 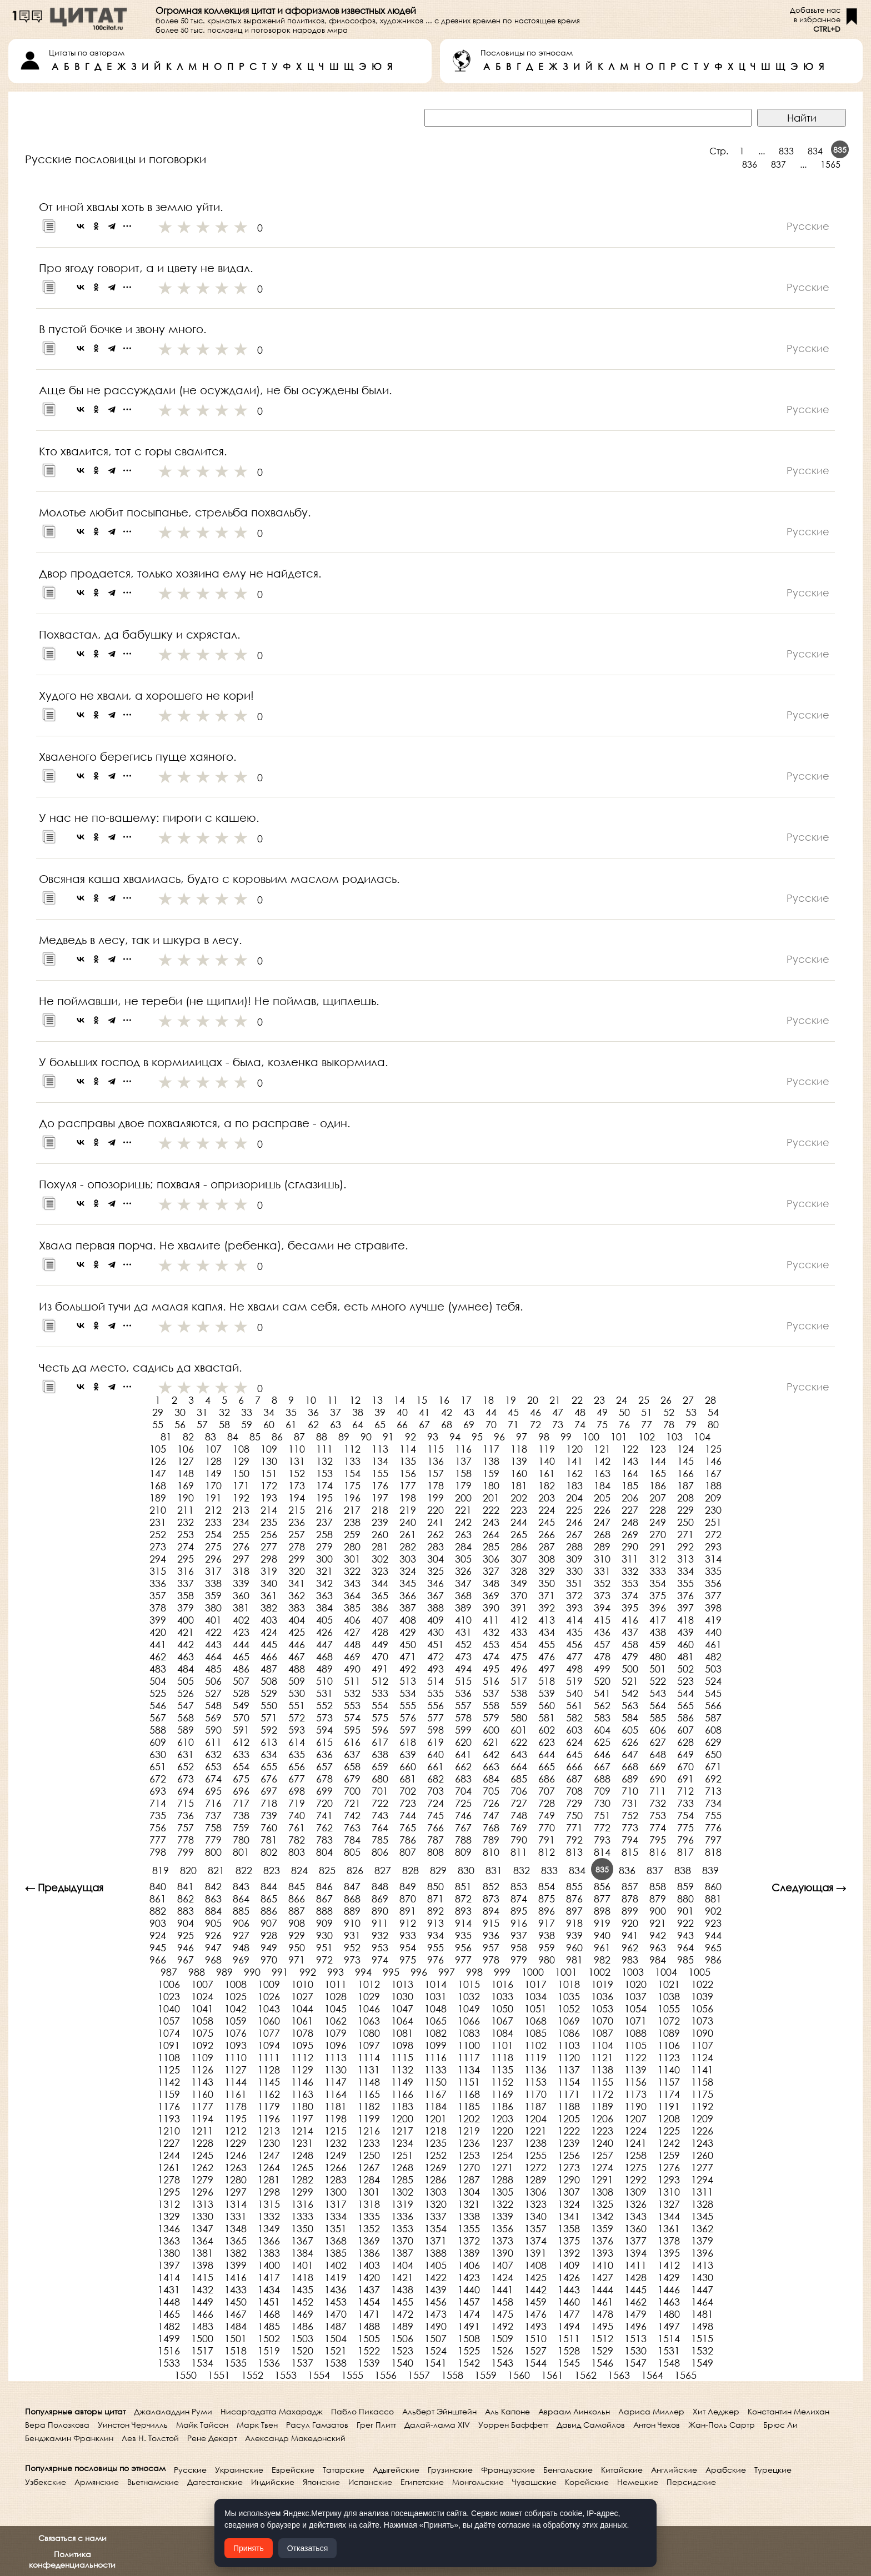 I want to click on 1513, so click(x=635, y=2338).